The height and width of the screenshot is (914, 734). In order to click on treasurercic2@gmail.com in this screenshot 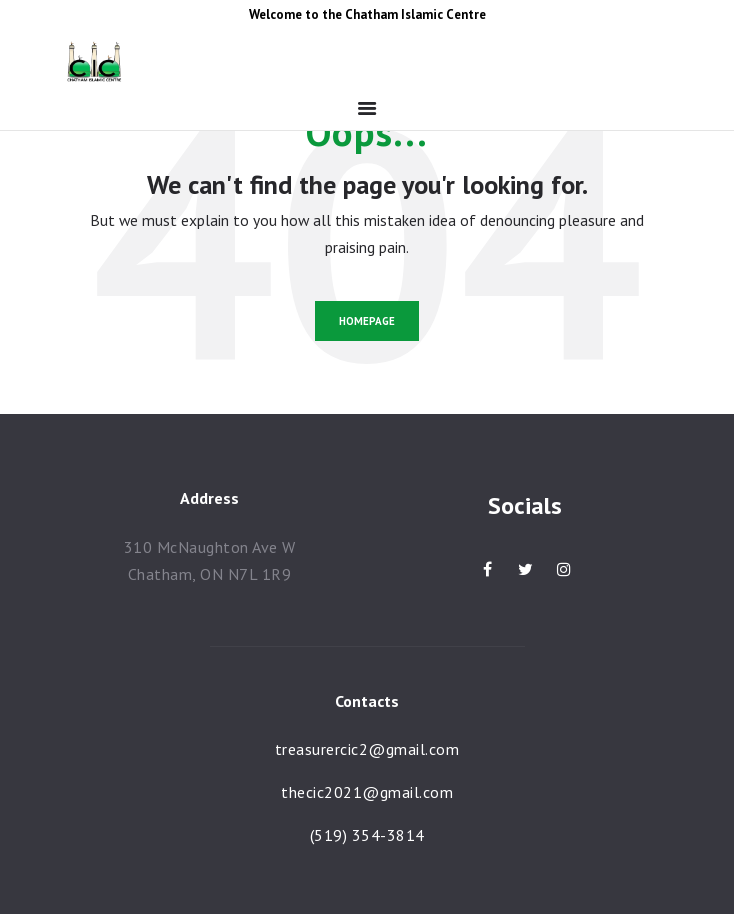, I will do `click(367, 749)`.